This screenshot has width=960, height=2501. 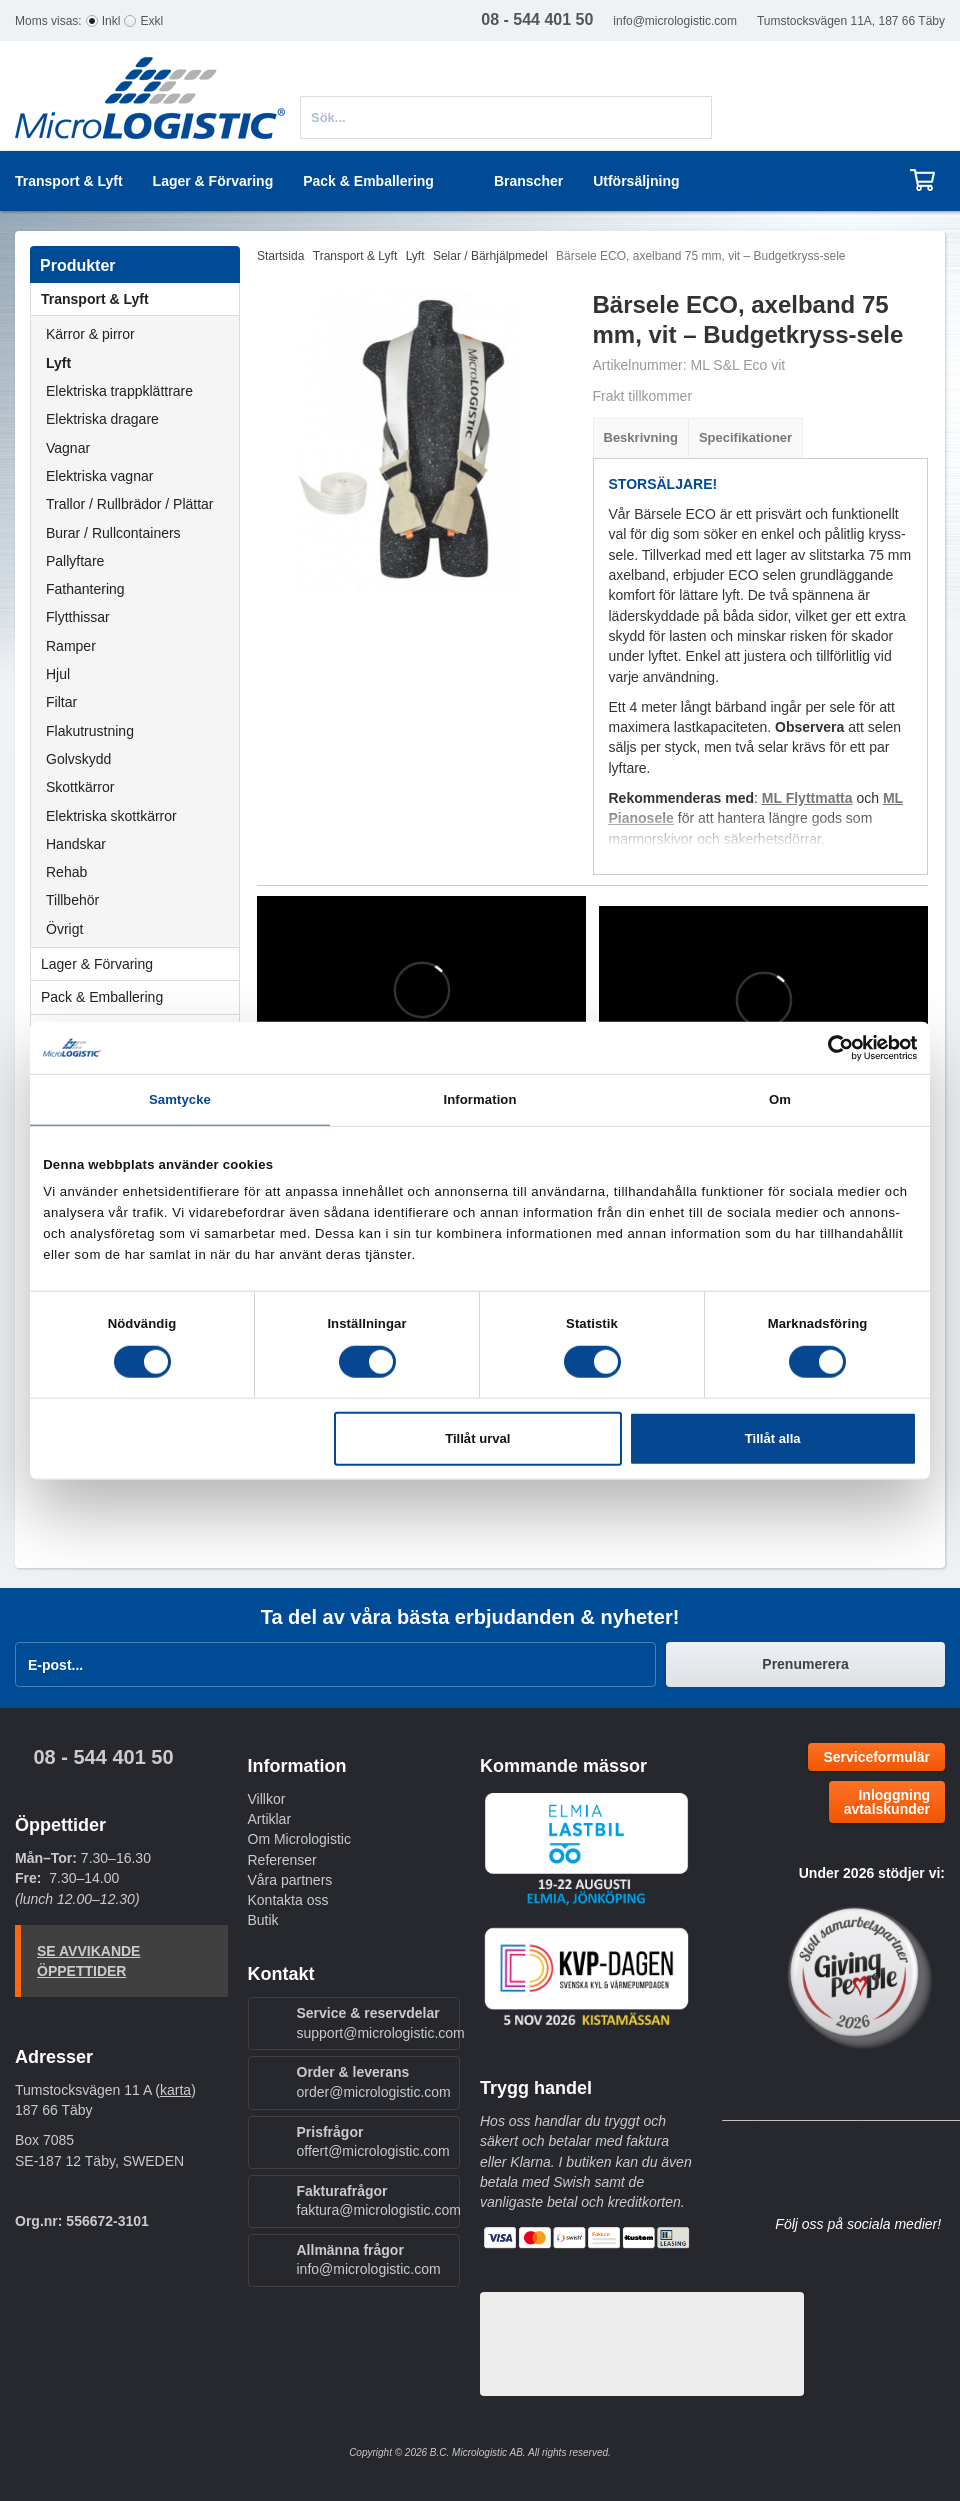 What do you see at coordinates (78, 759) in the screenshot?
I see `Golvskydd` at bounding box center [78, 759].